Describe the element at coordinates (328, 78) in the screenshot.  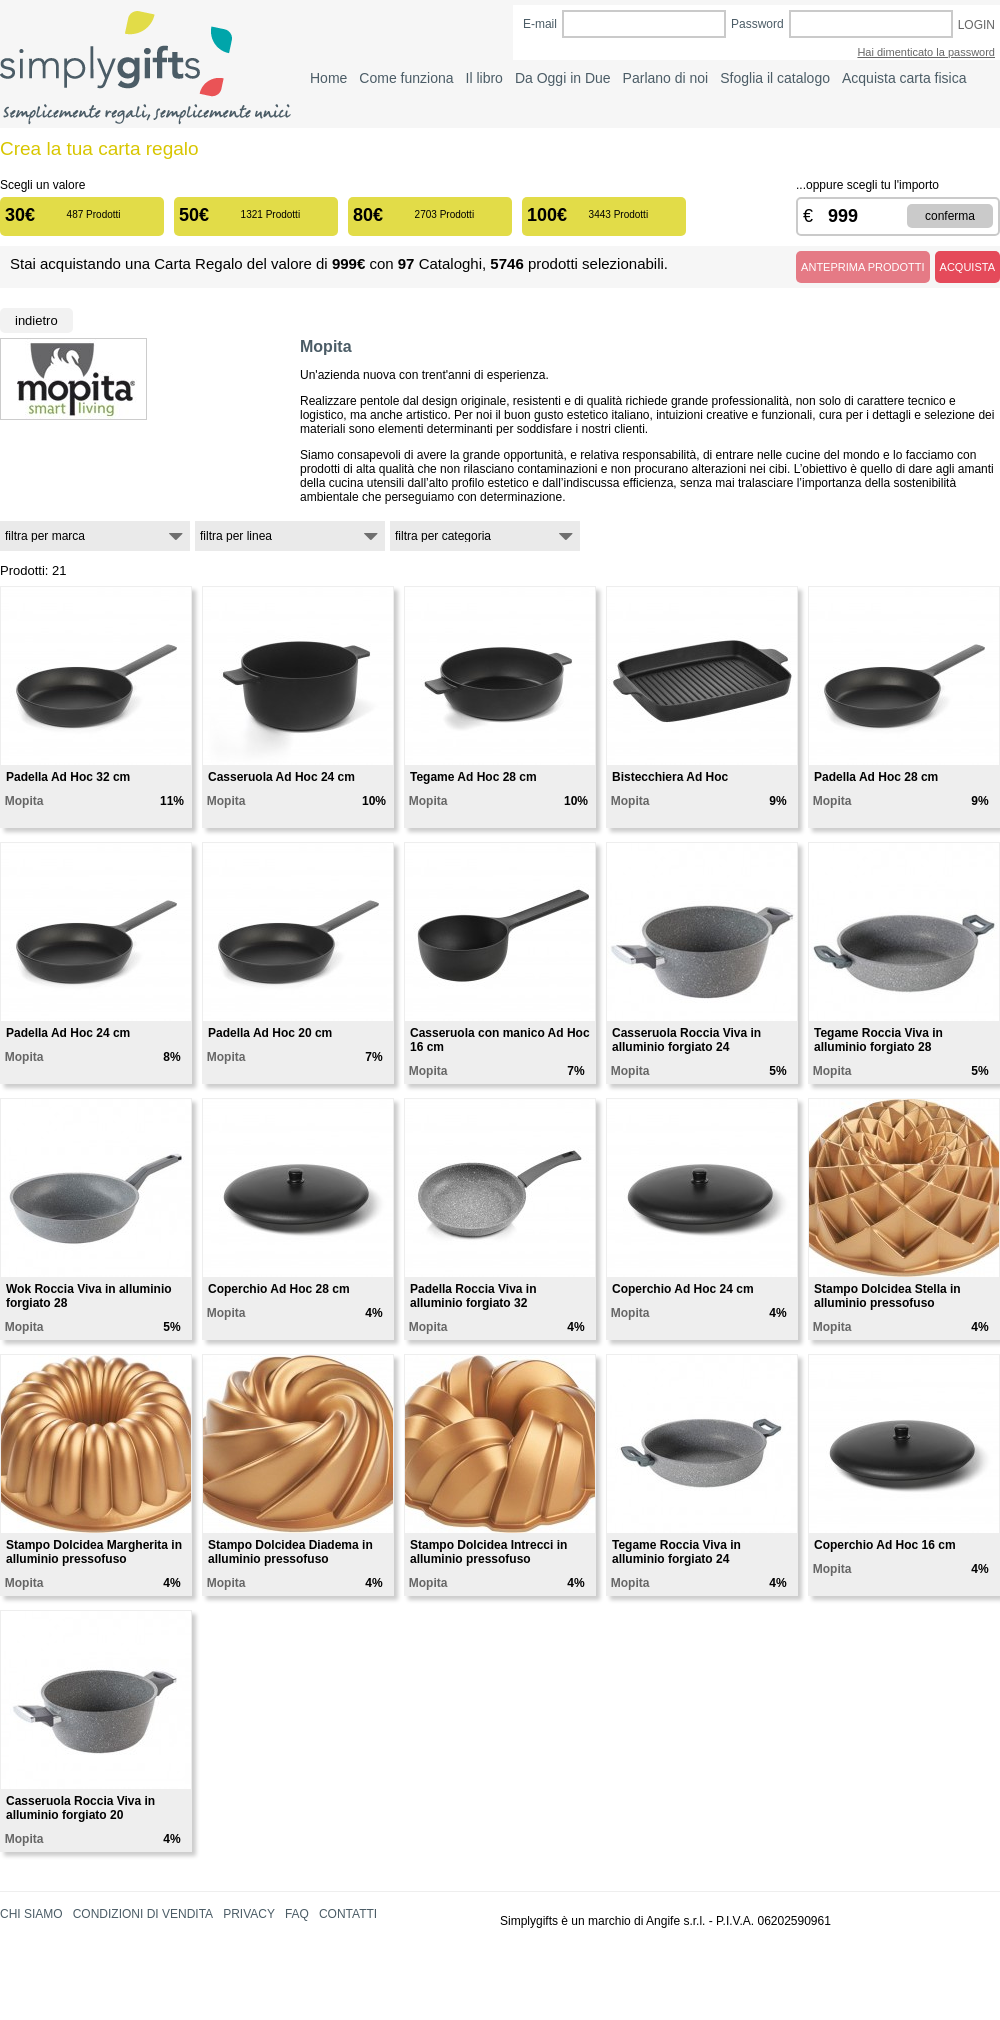
I see `Home` at that location.